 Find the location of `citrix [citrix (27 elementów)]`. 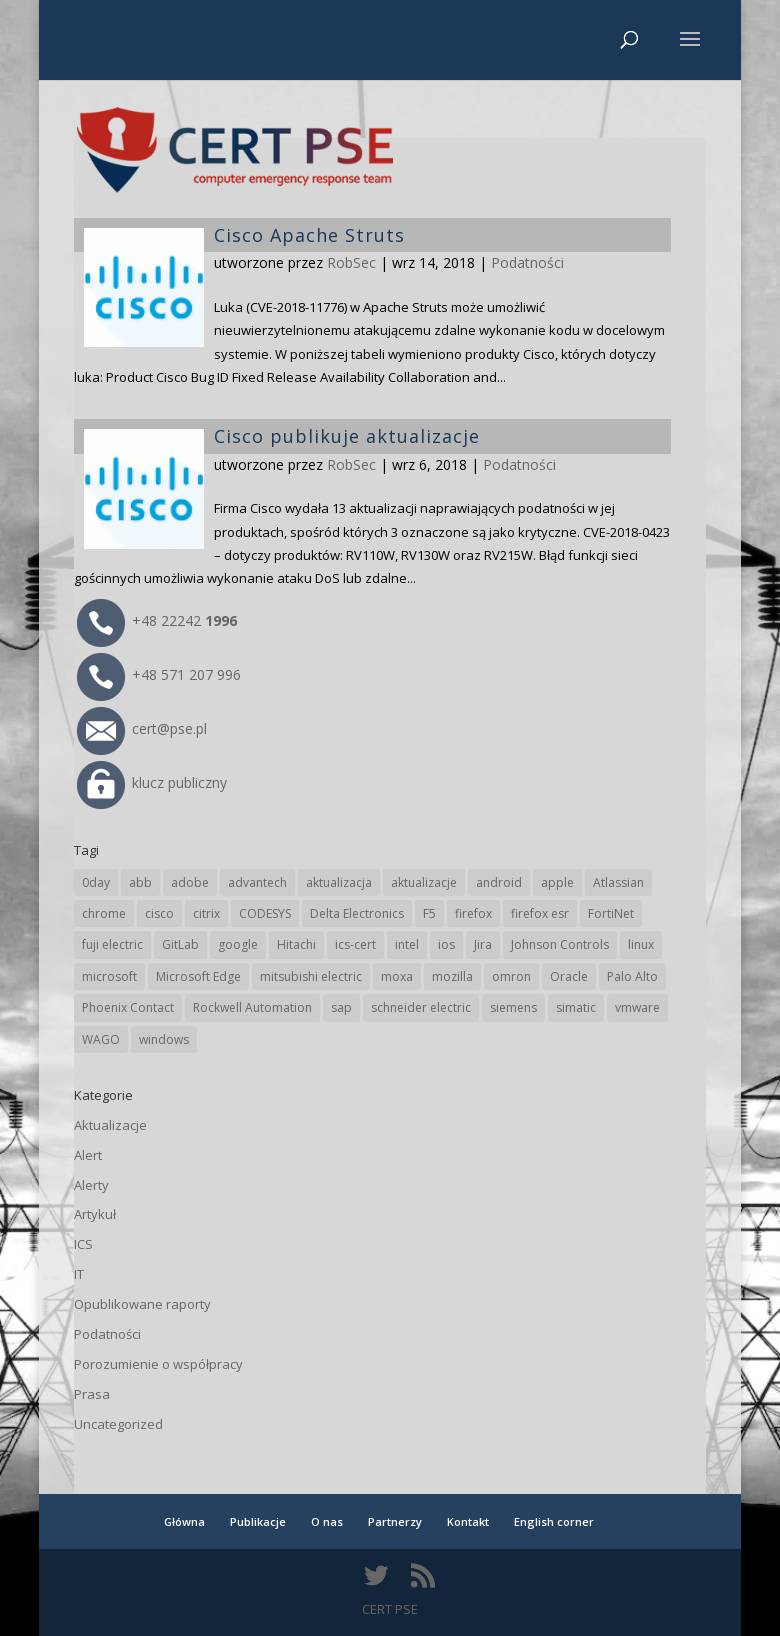

citrix [citrix (27 elementów)] is located at coordinates (206, 913).